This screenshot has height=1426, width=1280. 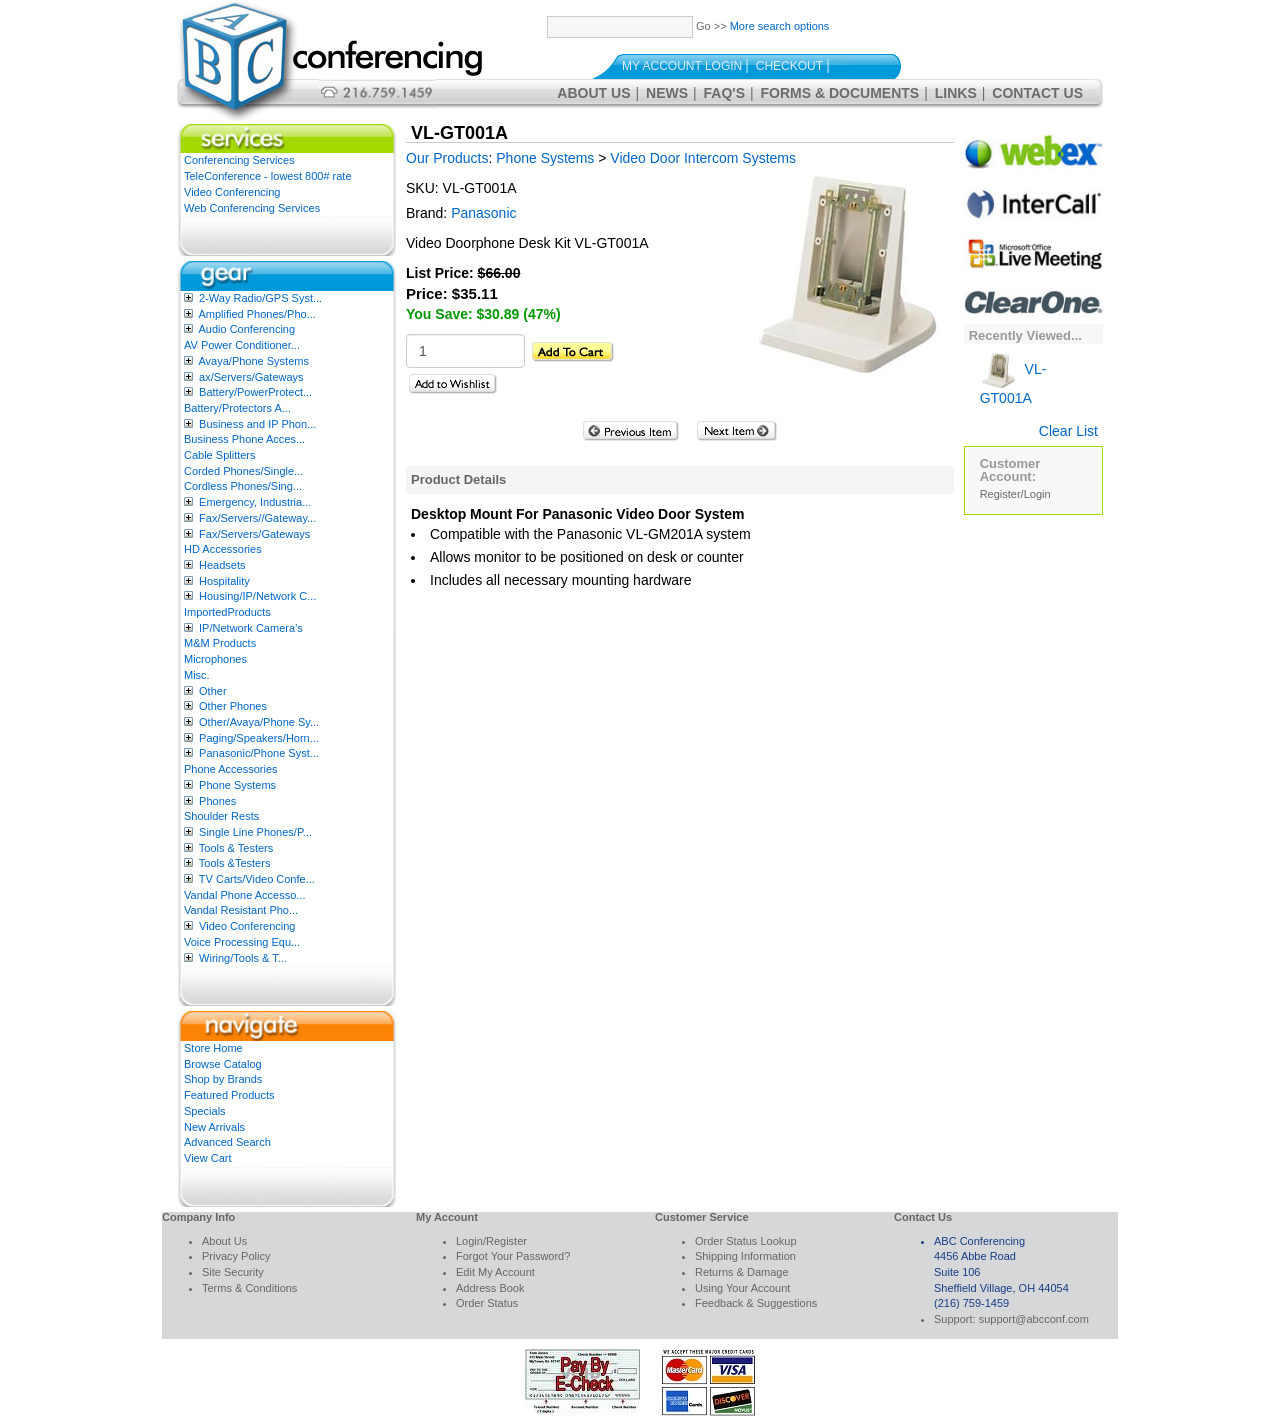 I want to click on Phone Accessories, so click(x=231, y=769).